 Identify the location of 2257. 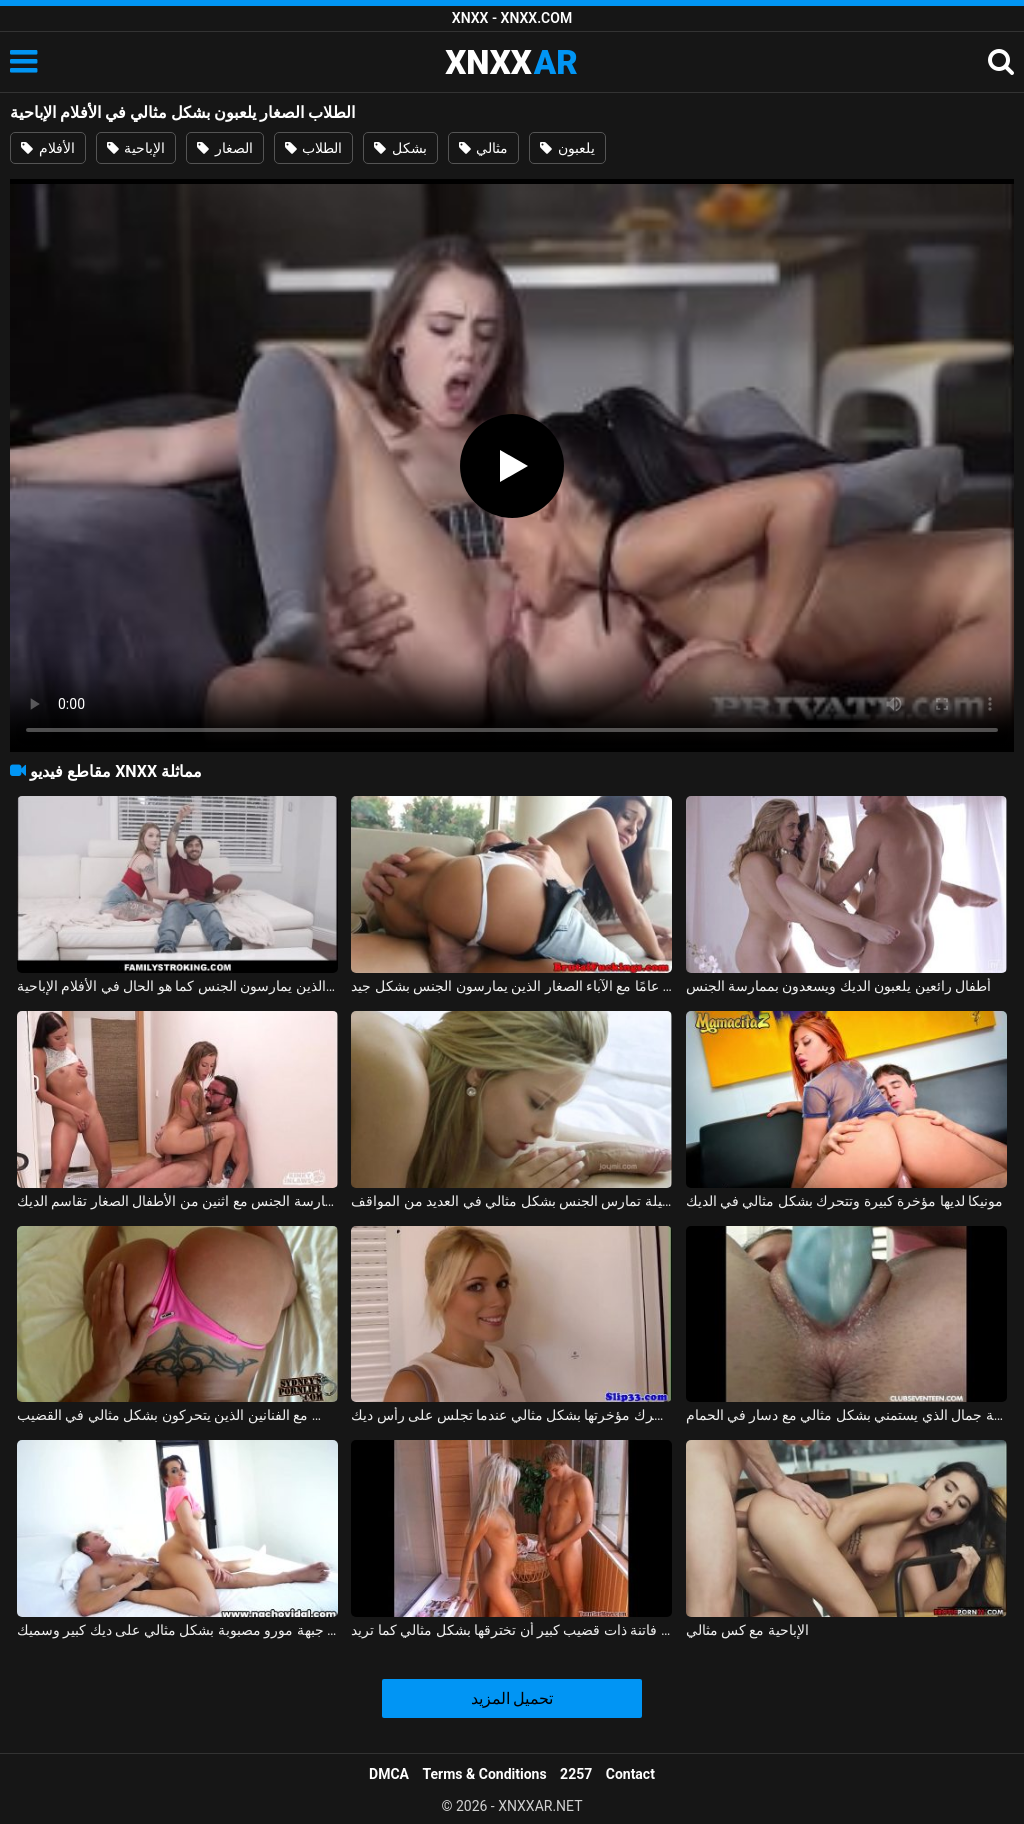
(576, 1774).